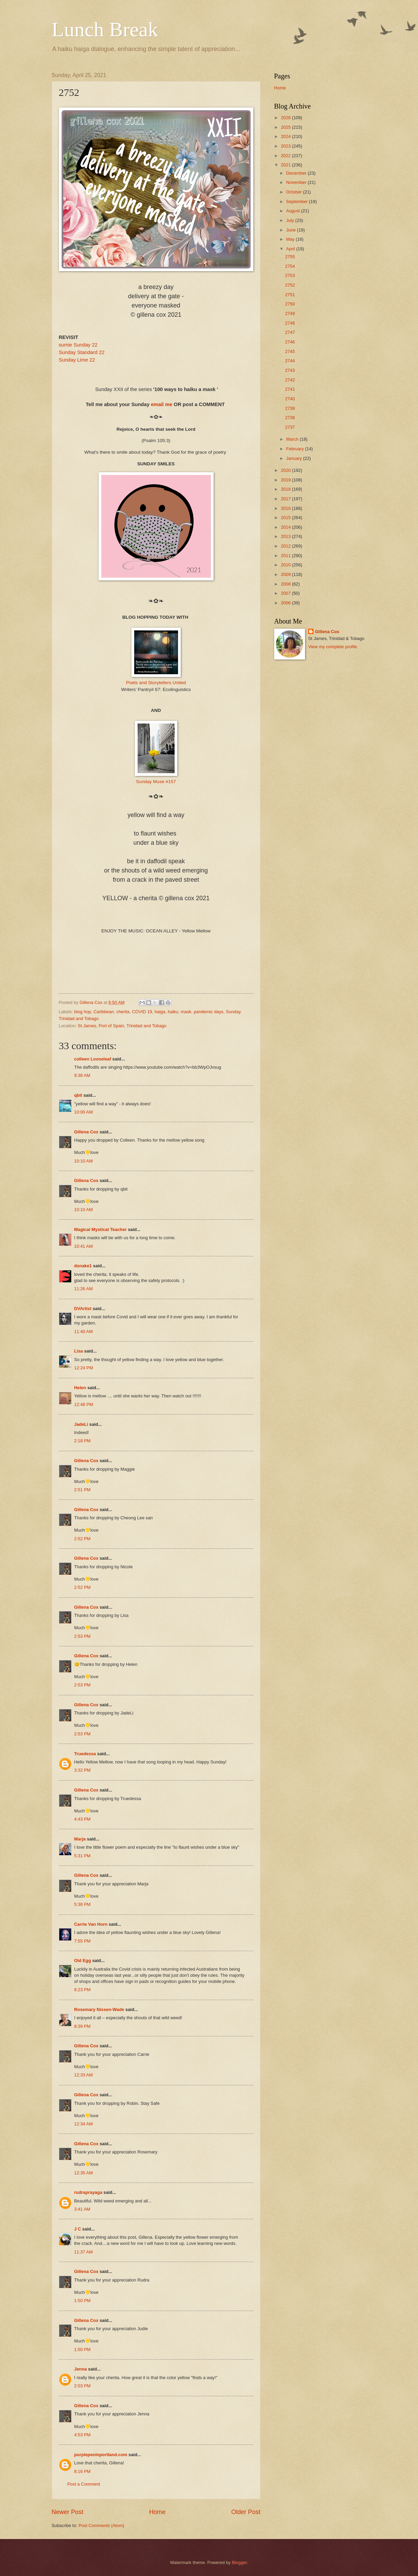  I want to click on 2022, so click(286, 155).